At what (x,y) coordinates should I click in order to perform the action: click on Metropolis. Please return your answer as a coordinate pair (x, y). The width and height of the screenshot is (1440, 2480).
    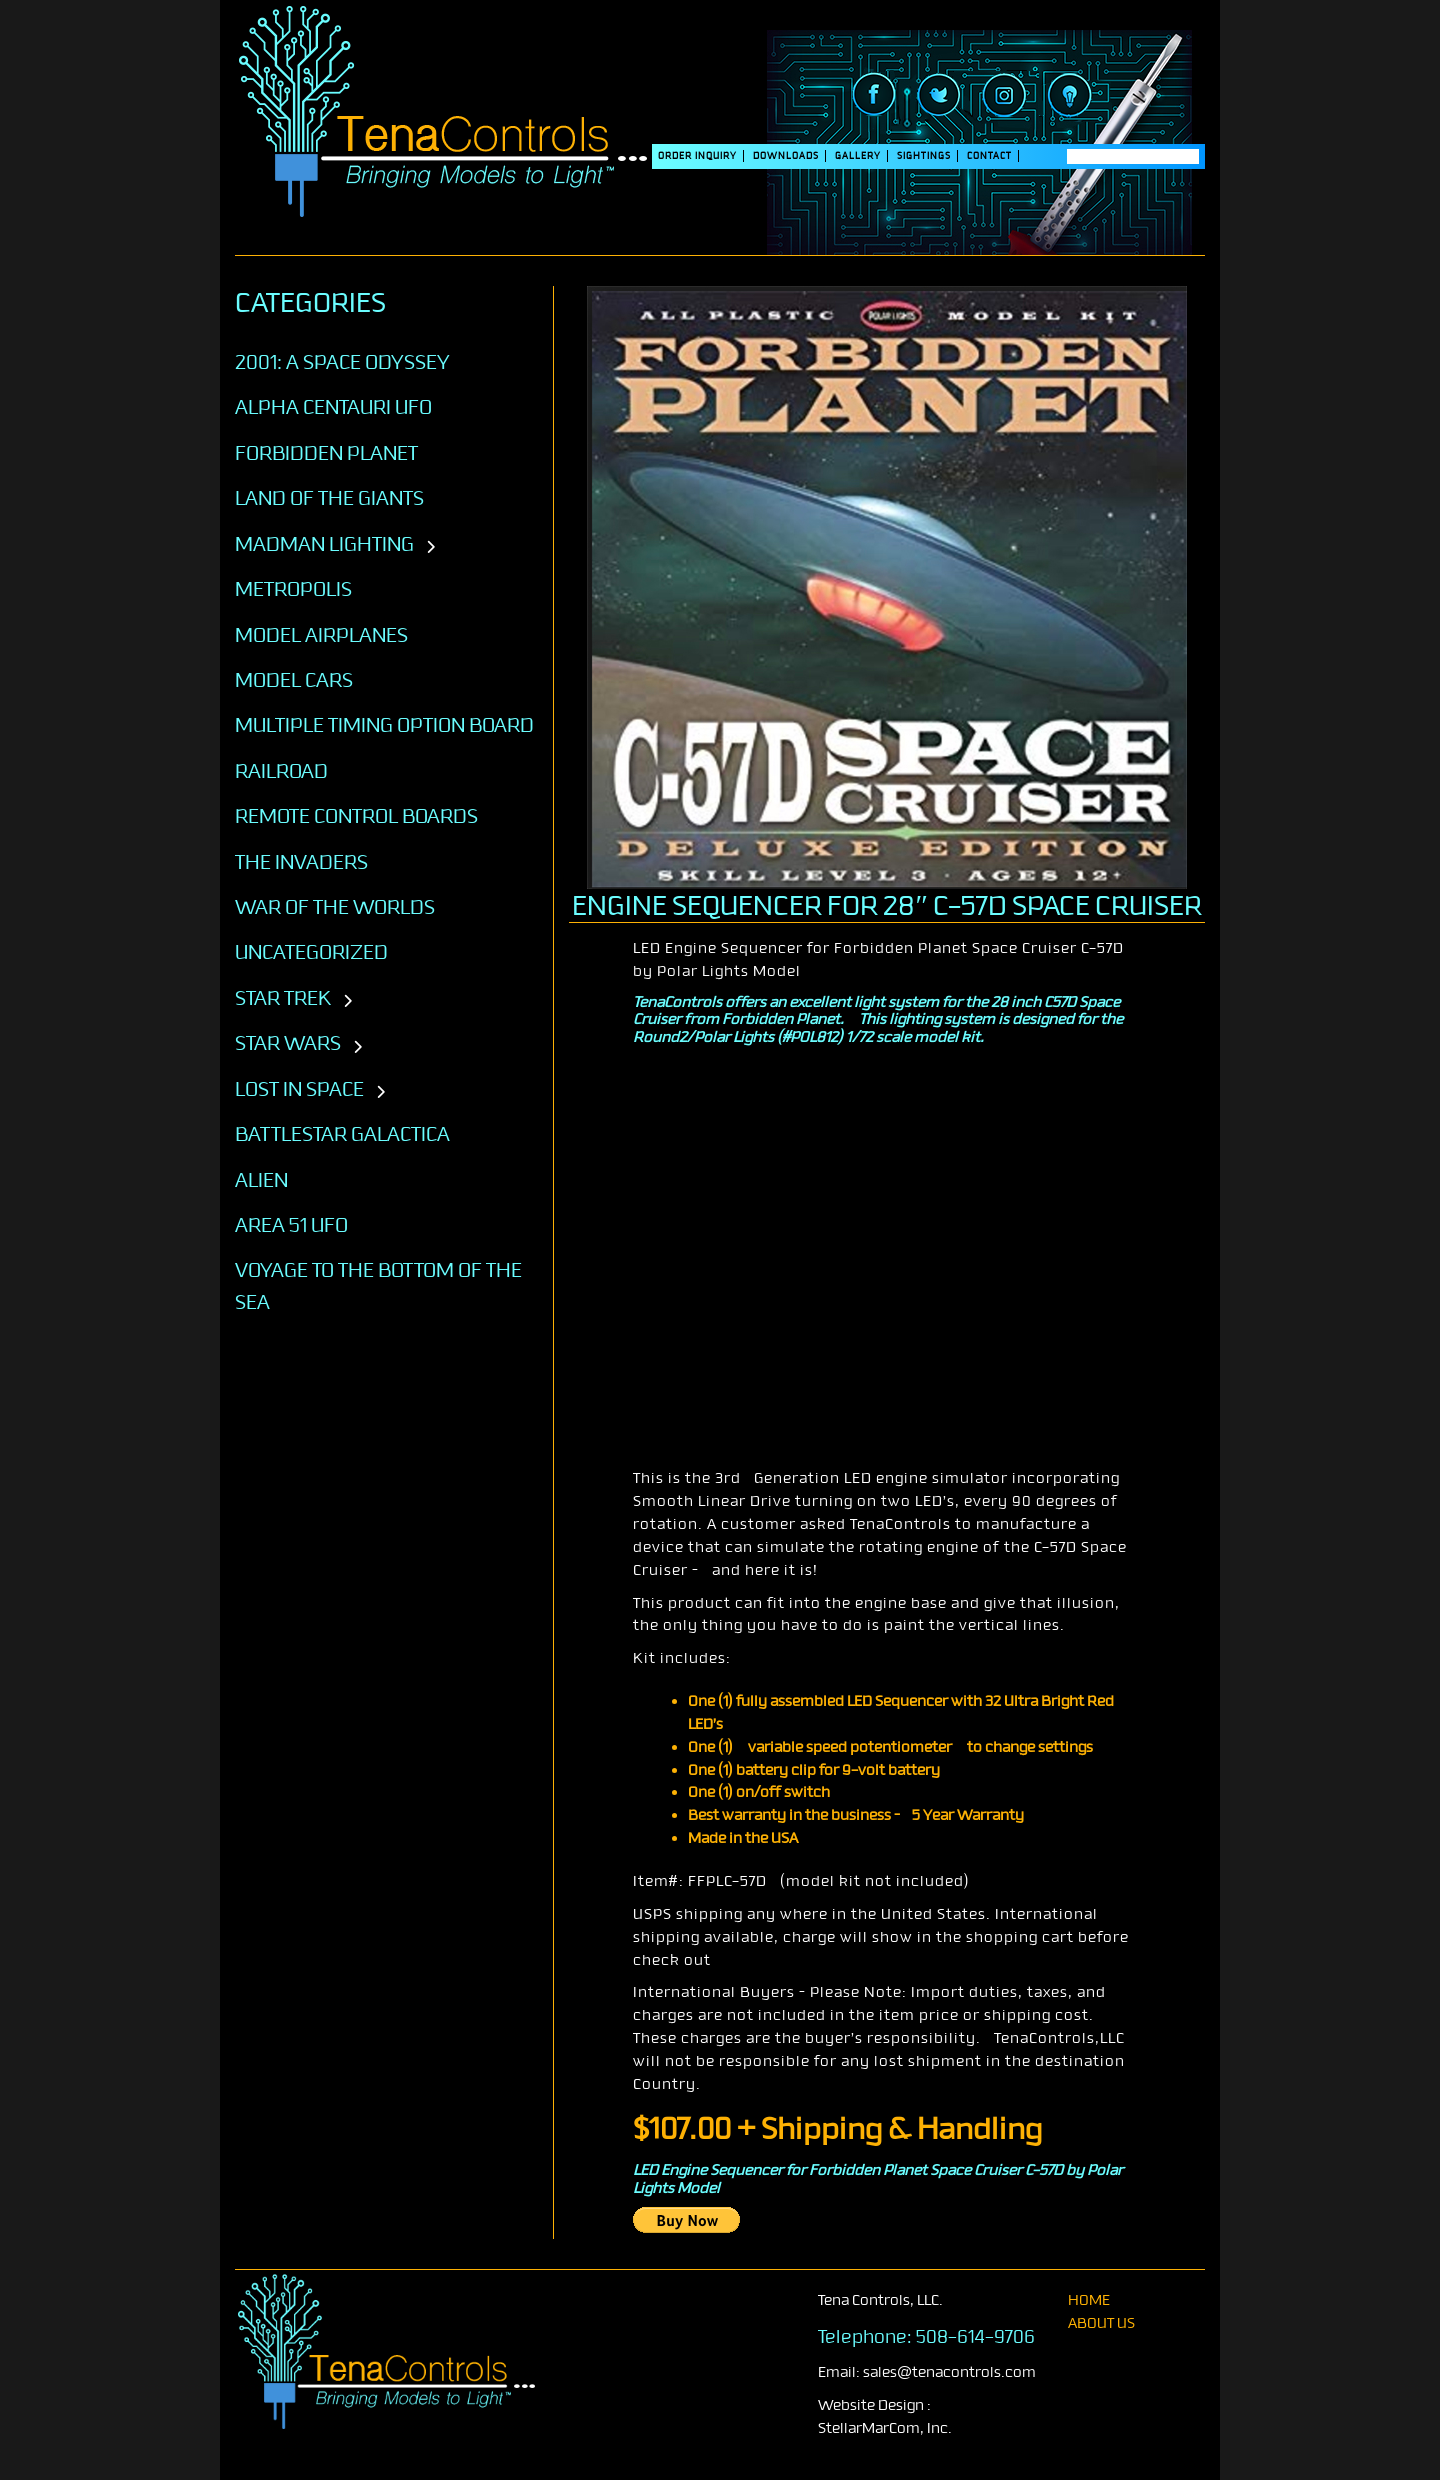
    Looking at the image, I should click on (293, 589).